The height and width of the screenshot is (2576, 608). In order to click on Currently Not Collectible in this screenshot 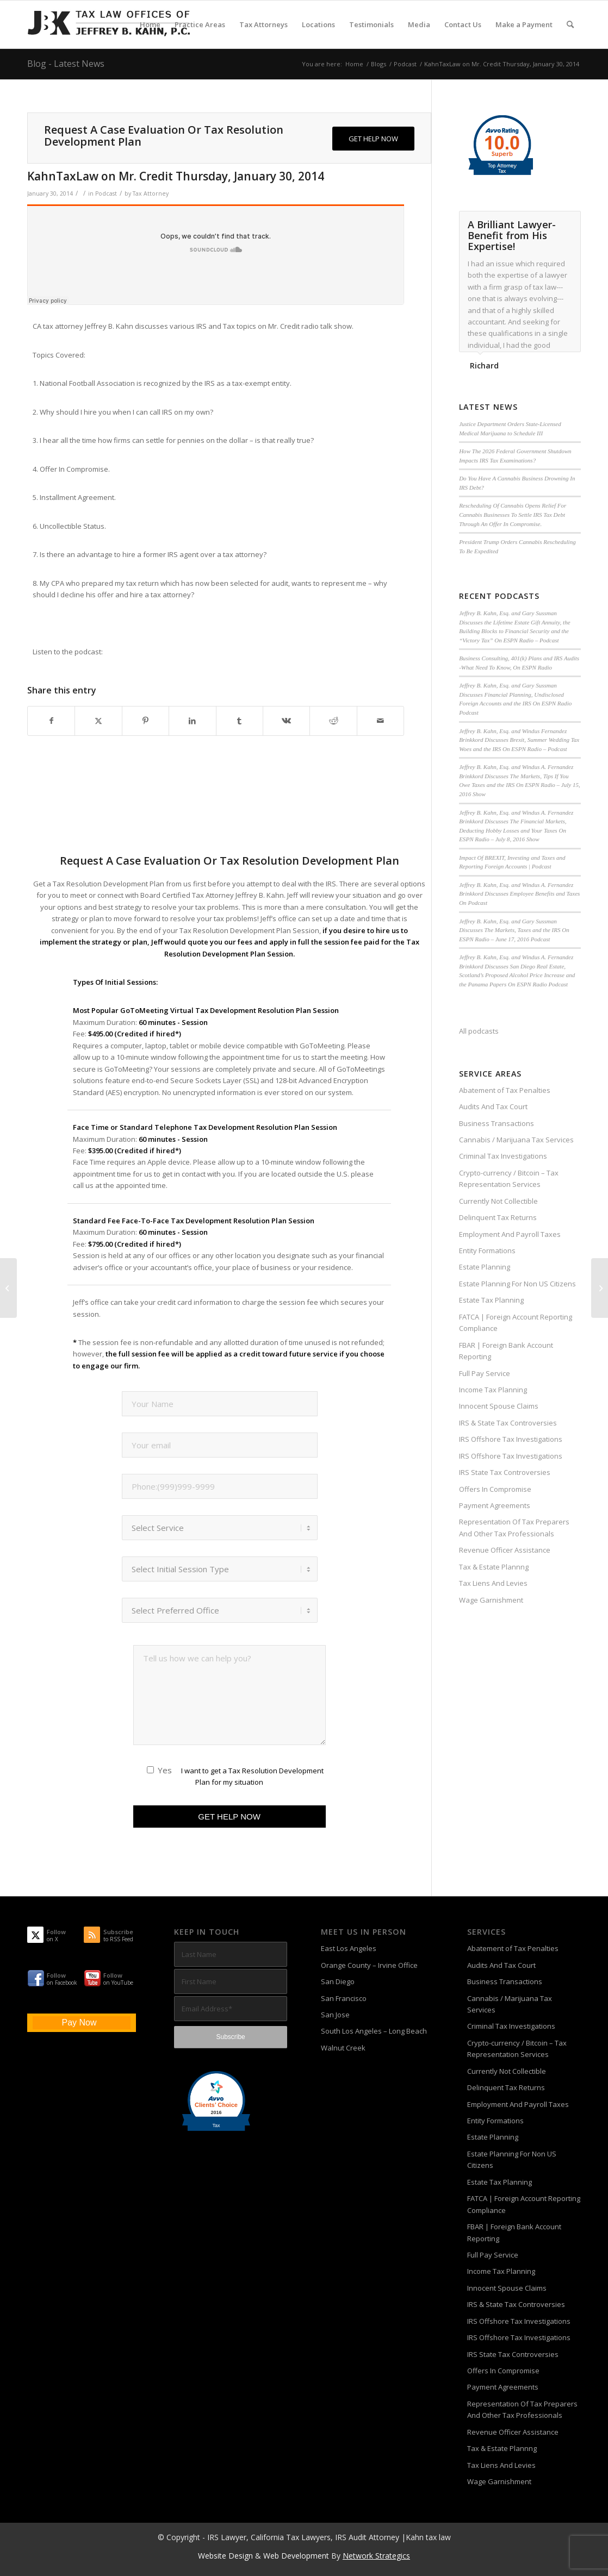, I will do `click(498, 1201)`.